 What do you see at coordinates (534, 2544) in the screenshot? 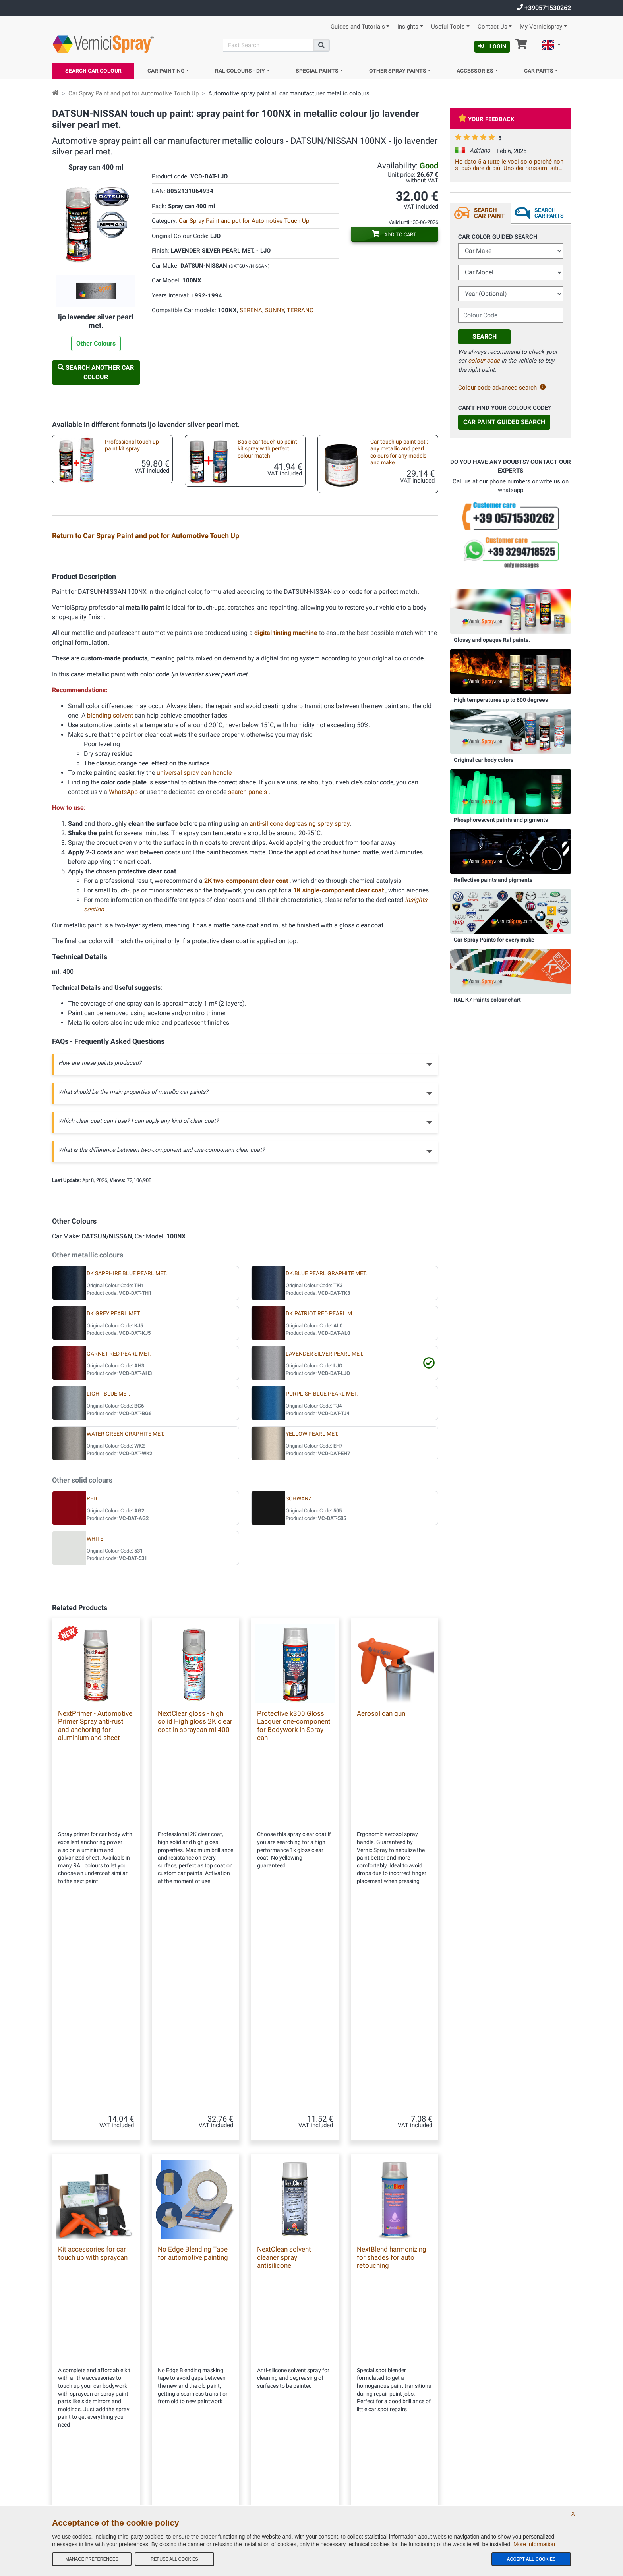
I see `More information` at bounding box center [534, 2544].